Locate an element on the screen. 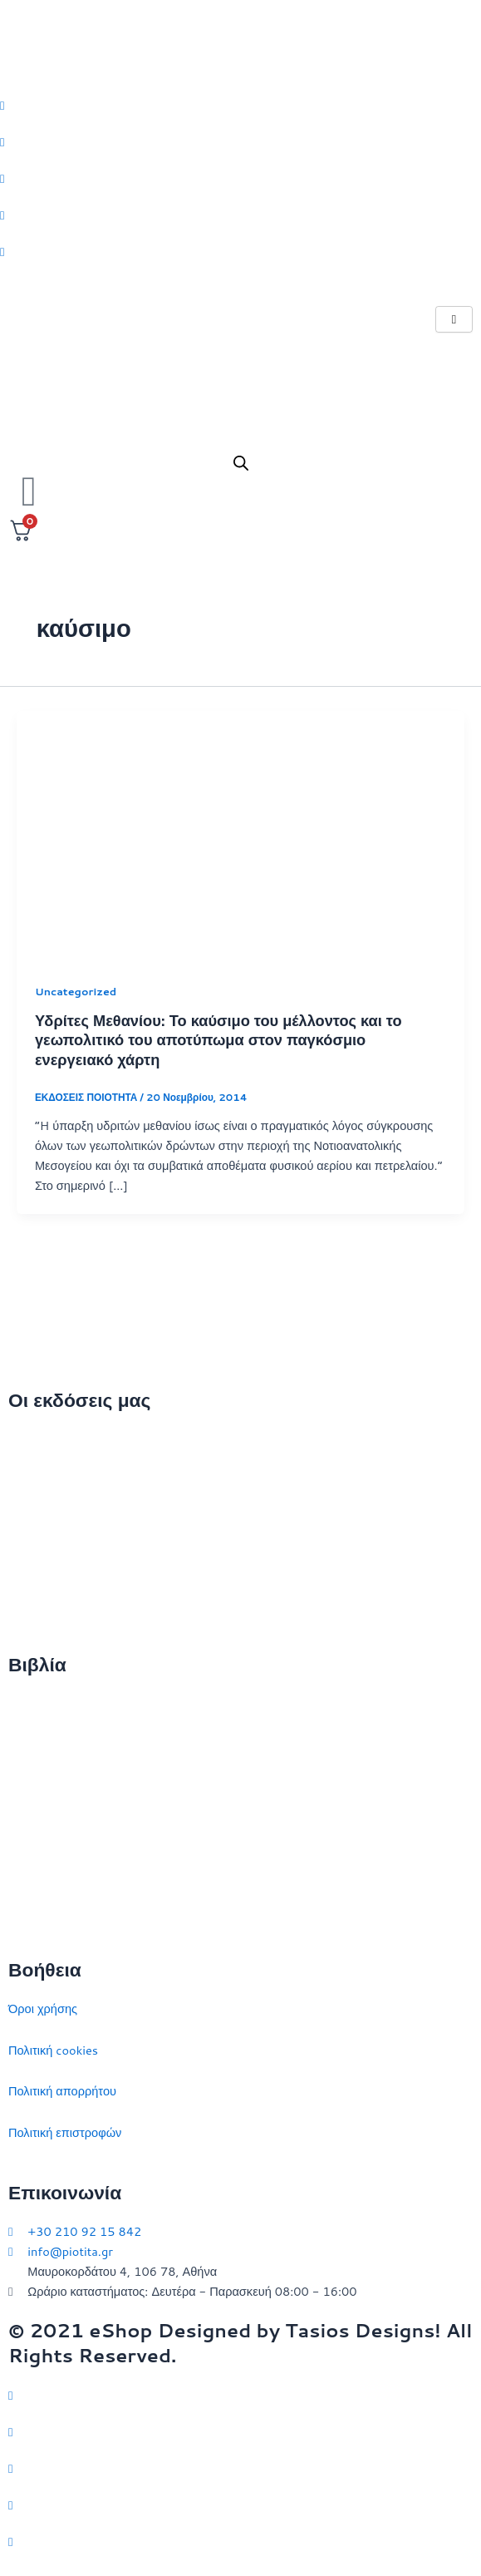  Συγγραφείς is located at coordinates (39, 1603).